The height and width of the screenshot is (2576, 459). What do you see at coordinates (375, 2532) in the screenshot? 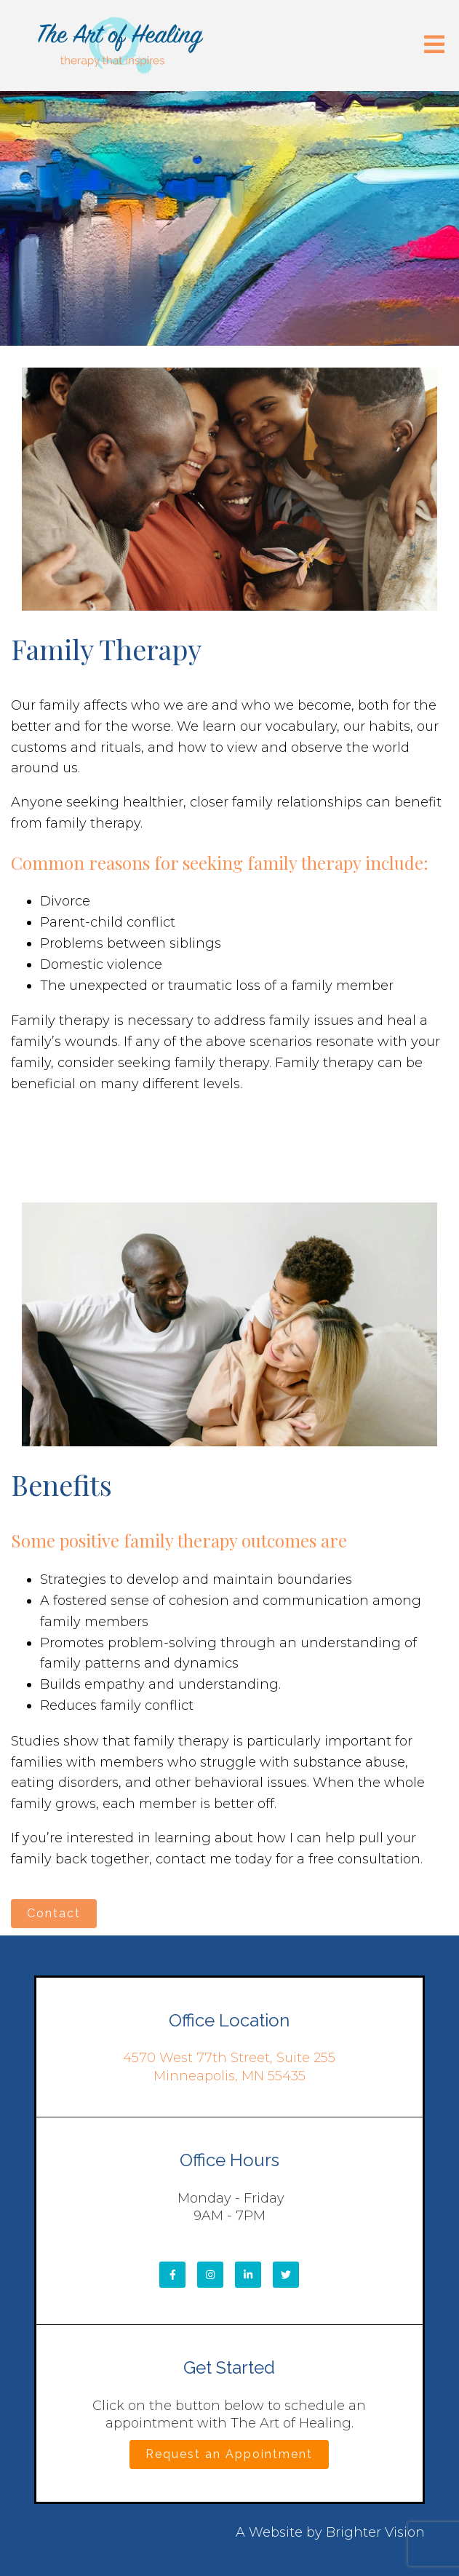
I see `Brighter Vision` at bounding box center [375, 2532].